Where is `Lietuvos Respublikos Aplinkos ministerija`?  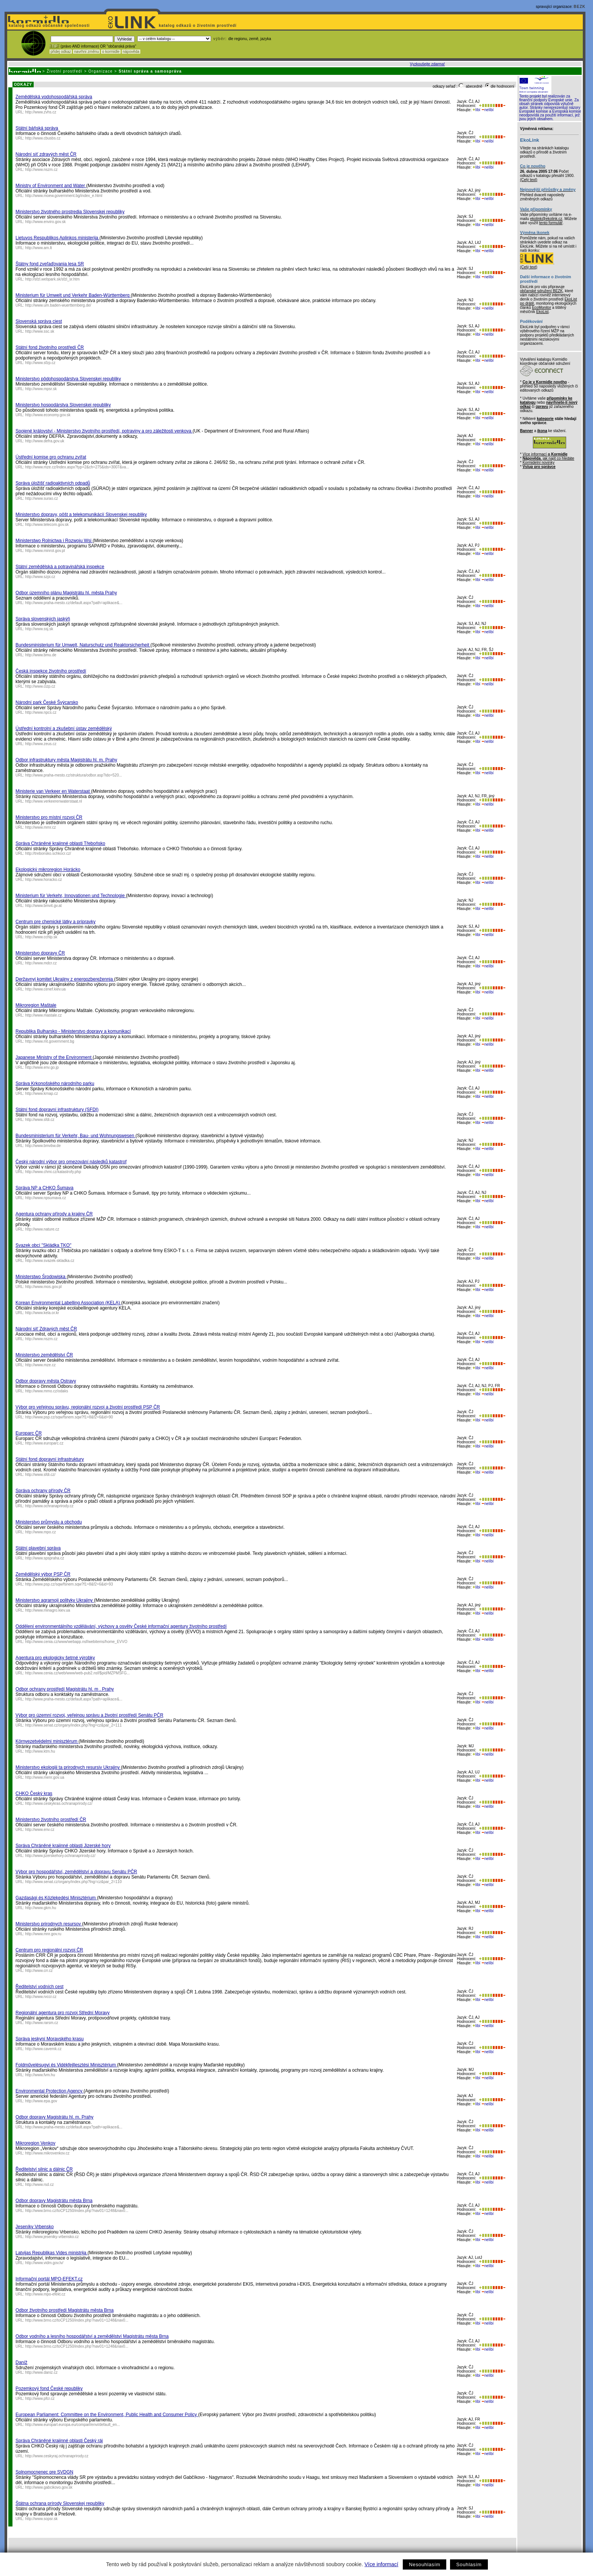
Lietuvos Respublikos Aplinkos ministerija is located at coordinates (57, 237).